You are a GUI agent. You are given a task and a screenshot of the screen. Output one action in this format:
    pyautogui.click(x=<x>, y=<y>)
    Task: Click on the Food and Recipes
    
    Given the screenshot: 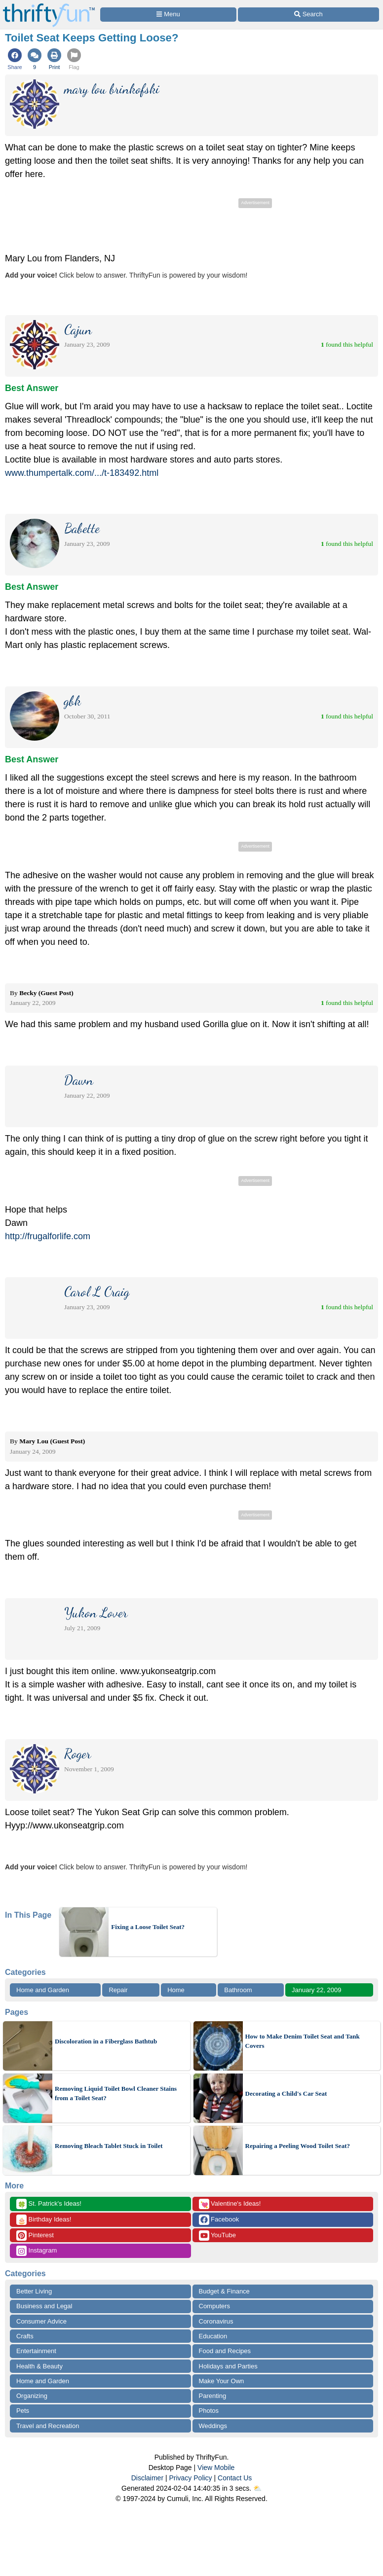 What is the action you would take?
    pyautogui.click(x=225, y=2351)
    